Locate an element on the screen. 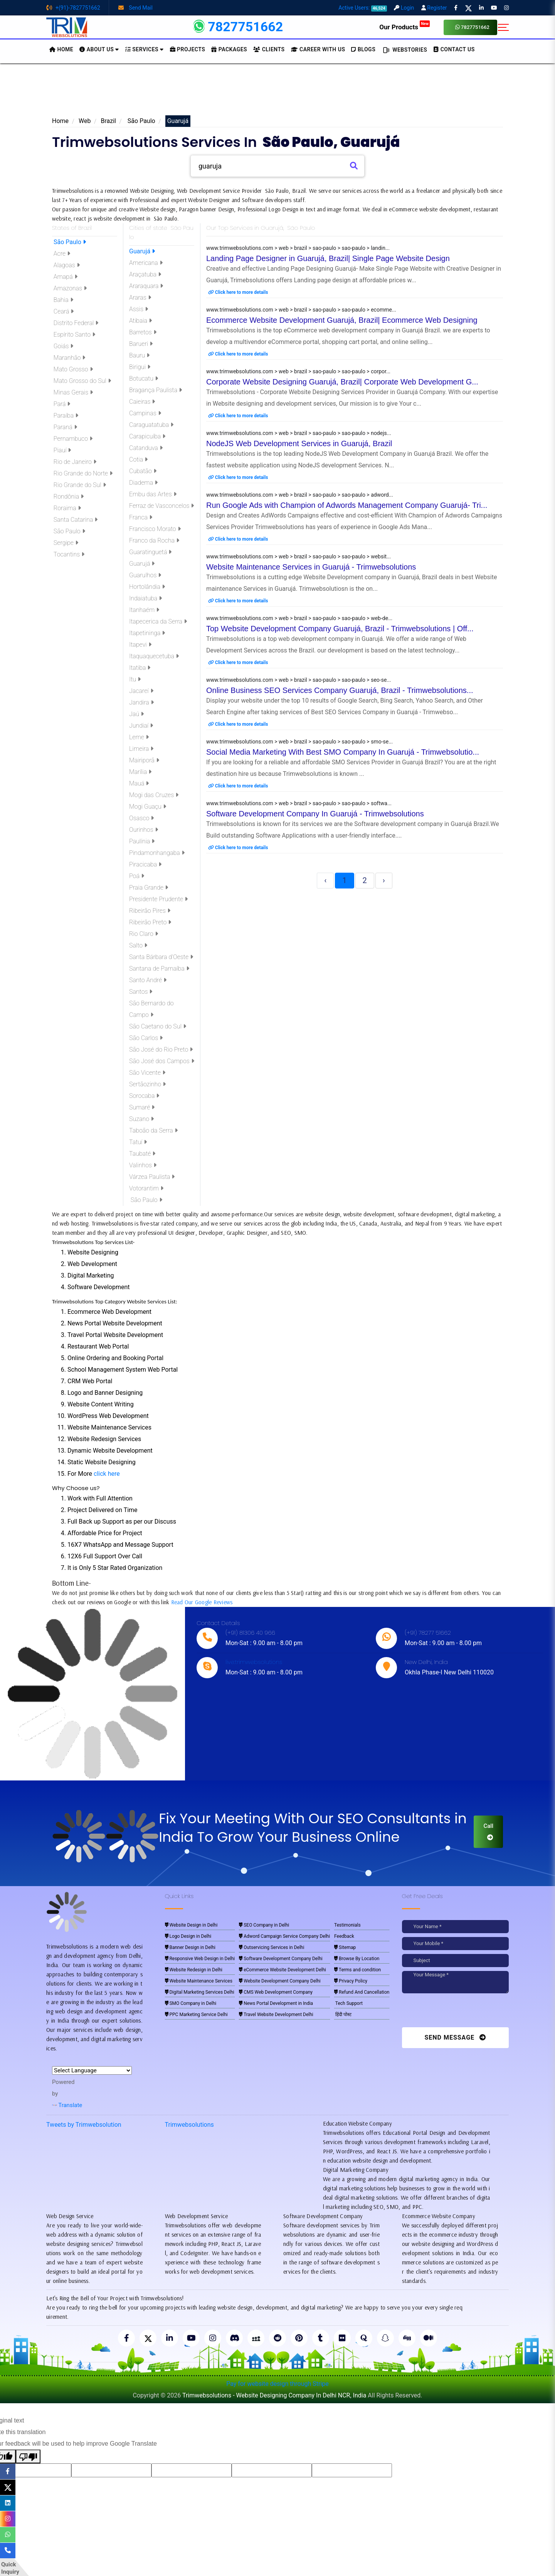 This screenshot has width=555, height=2576. Jandira is located at coordinates (141, 702).